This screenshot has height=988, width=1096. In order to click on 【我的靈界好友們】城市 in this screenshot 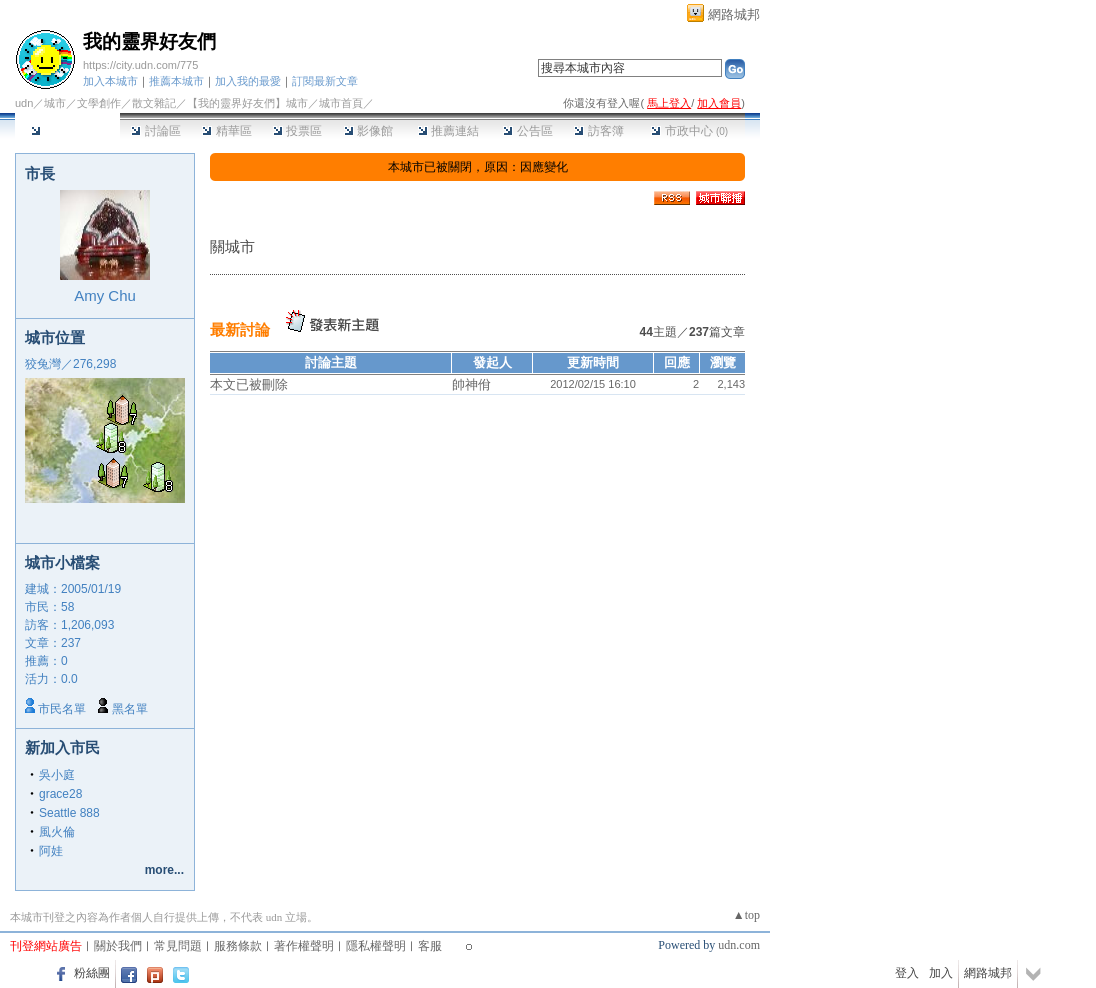, I will do `click(247, 103)`.